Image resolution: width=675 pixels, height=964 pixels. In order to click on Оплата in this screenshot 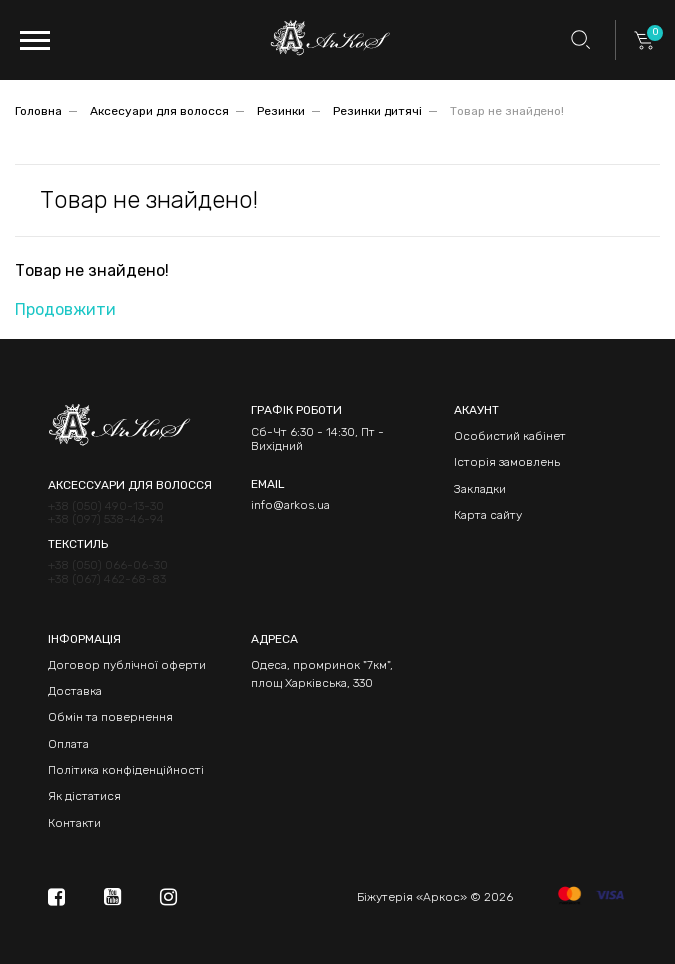, I will do `click(68, 744)`.